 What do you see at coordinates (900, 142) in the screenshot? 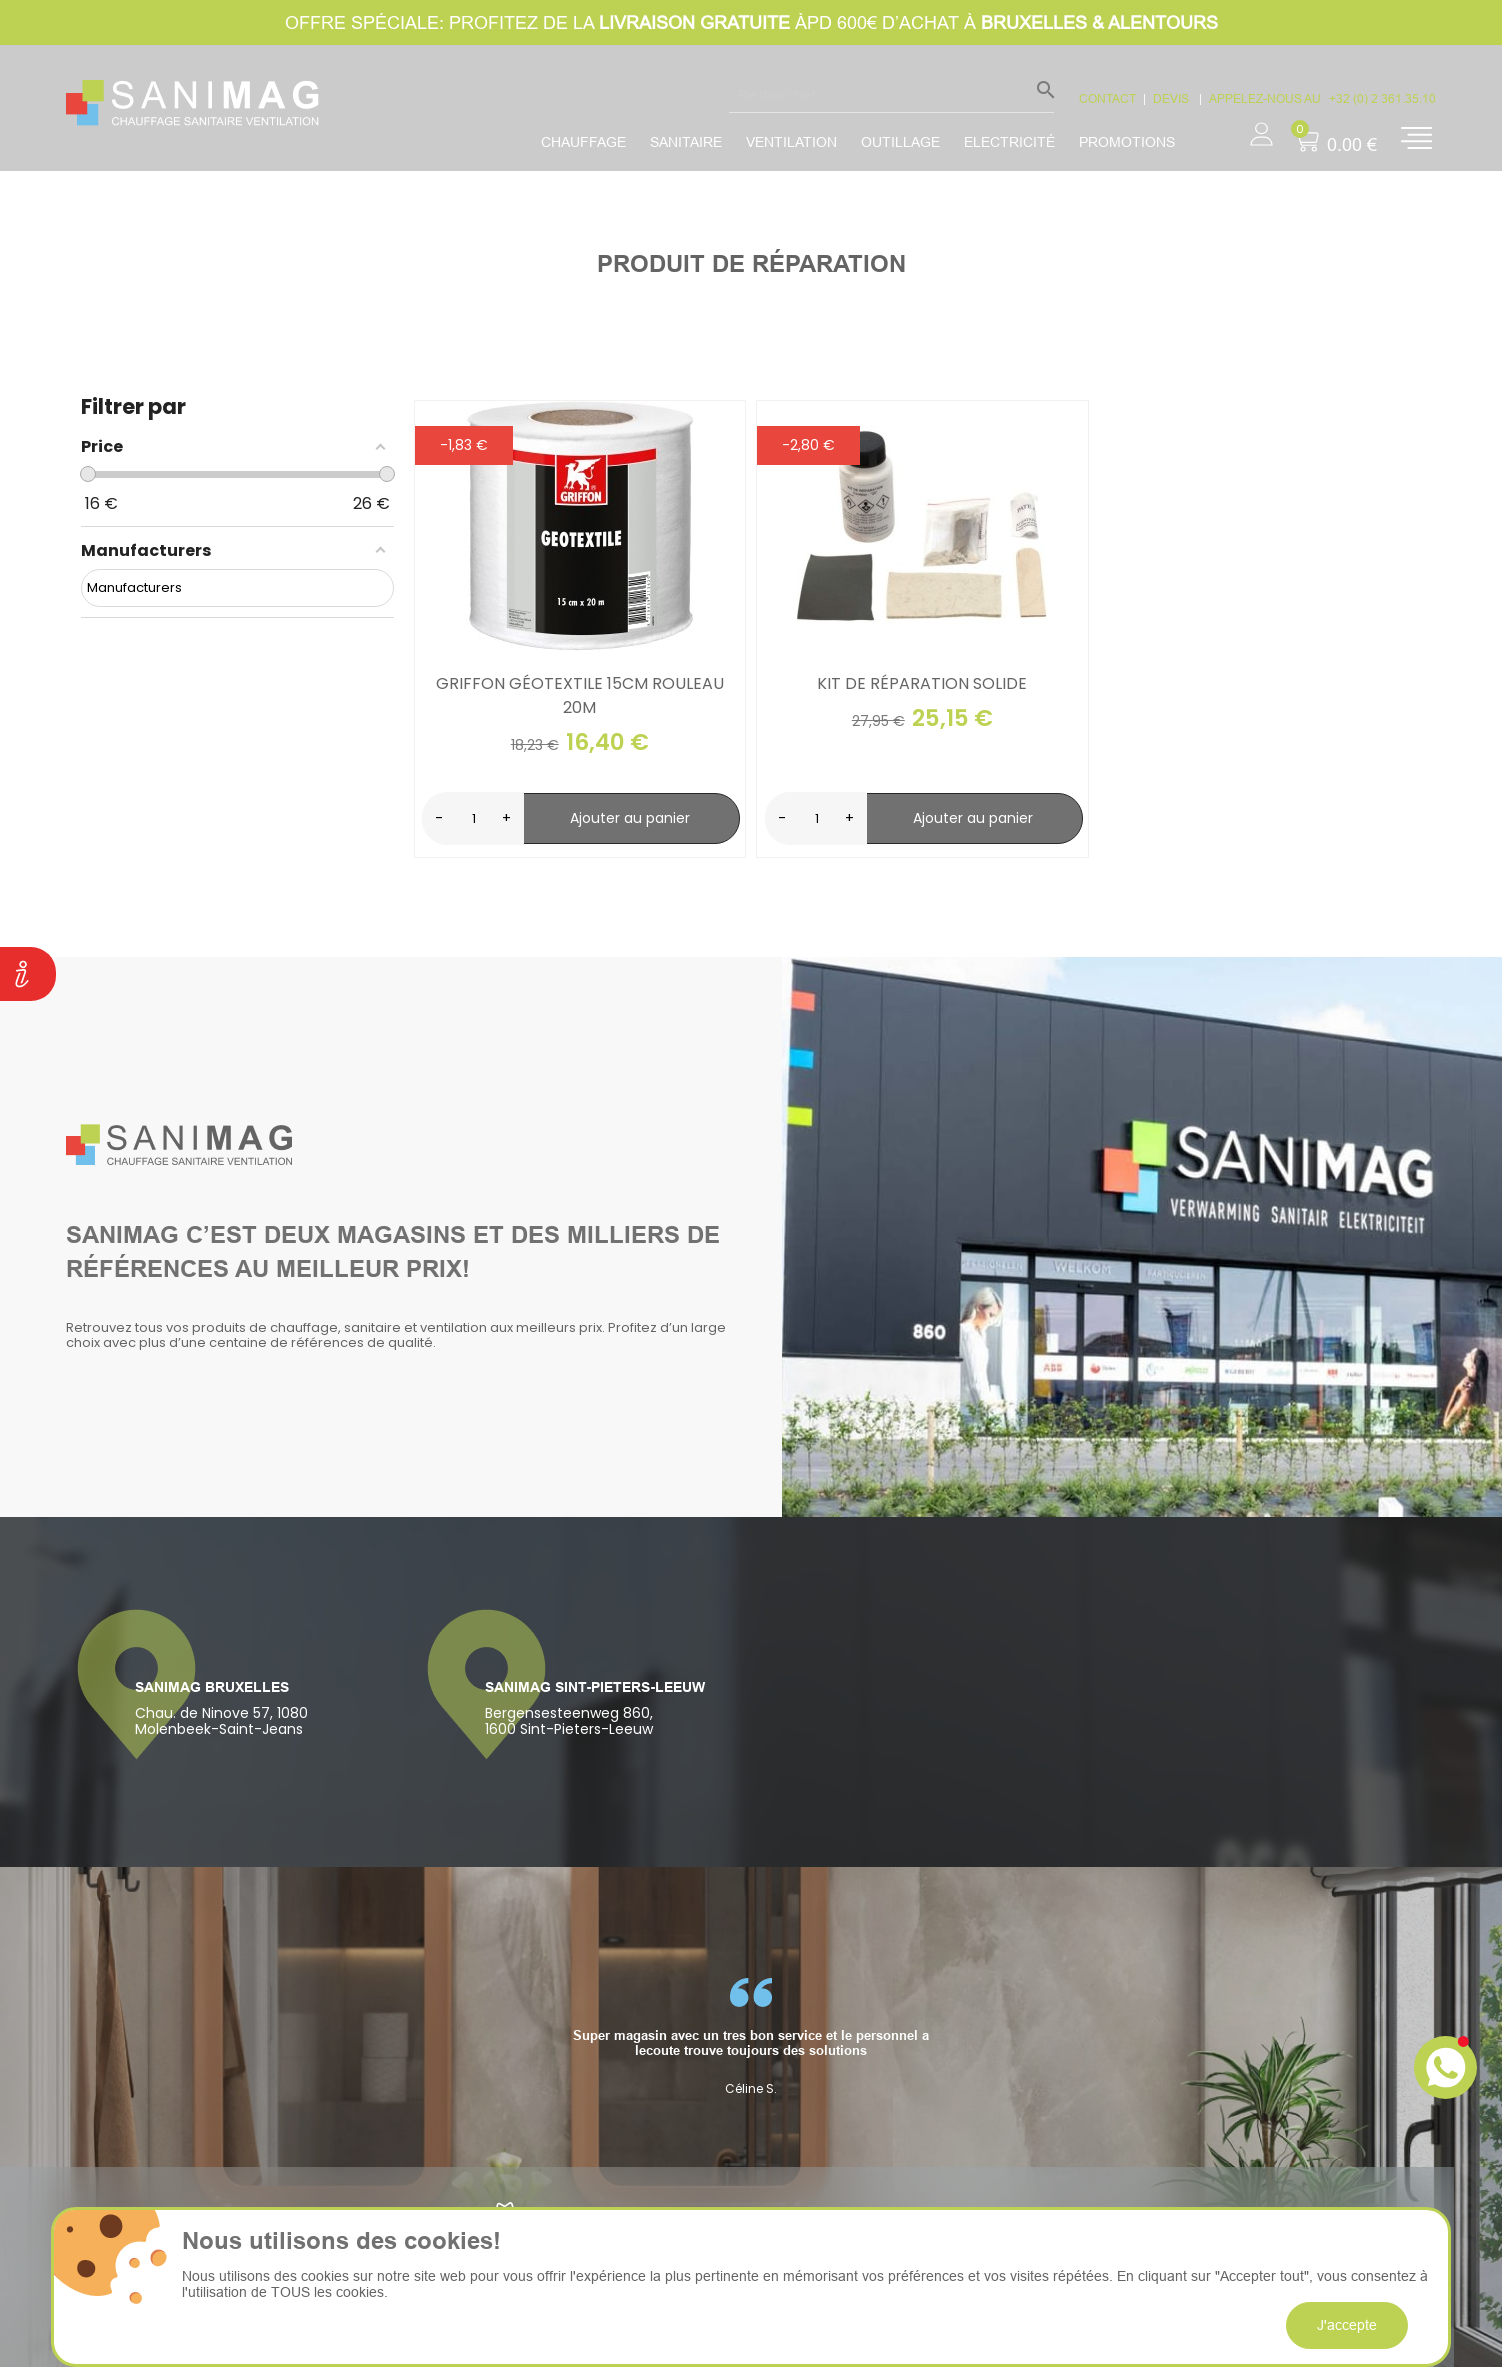
I see `Outillage` at bounding box center [900, 142].